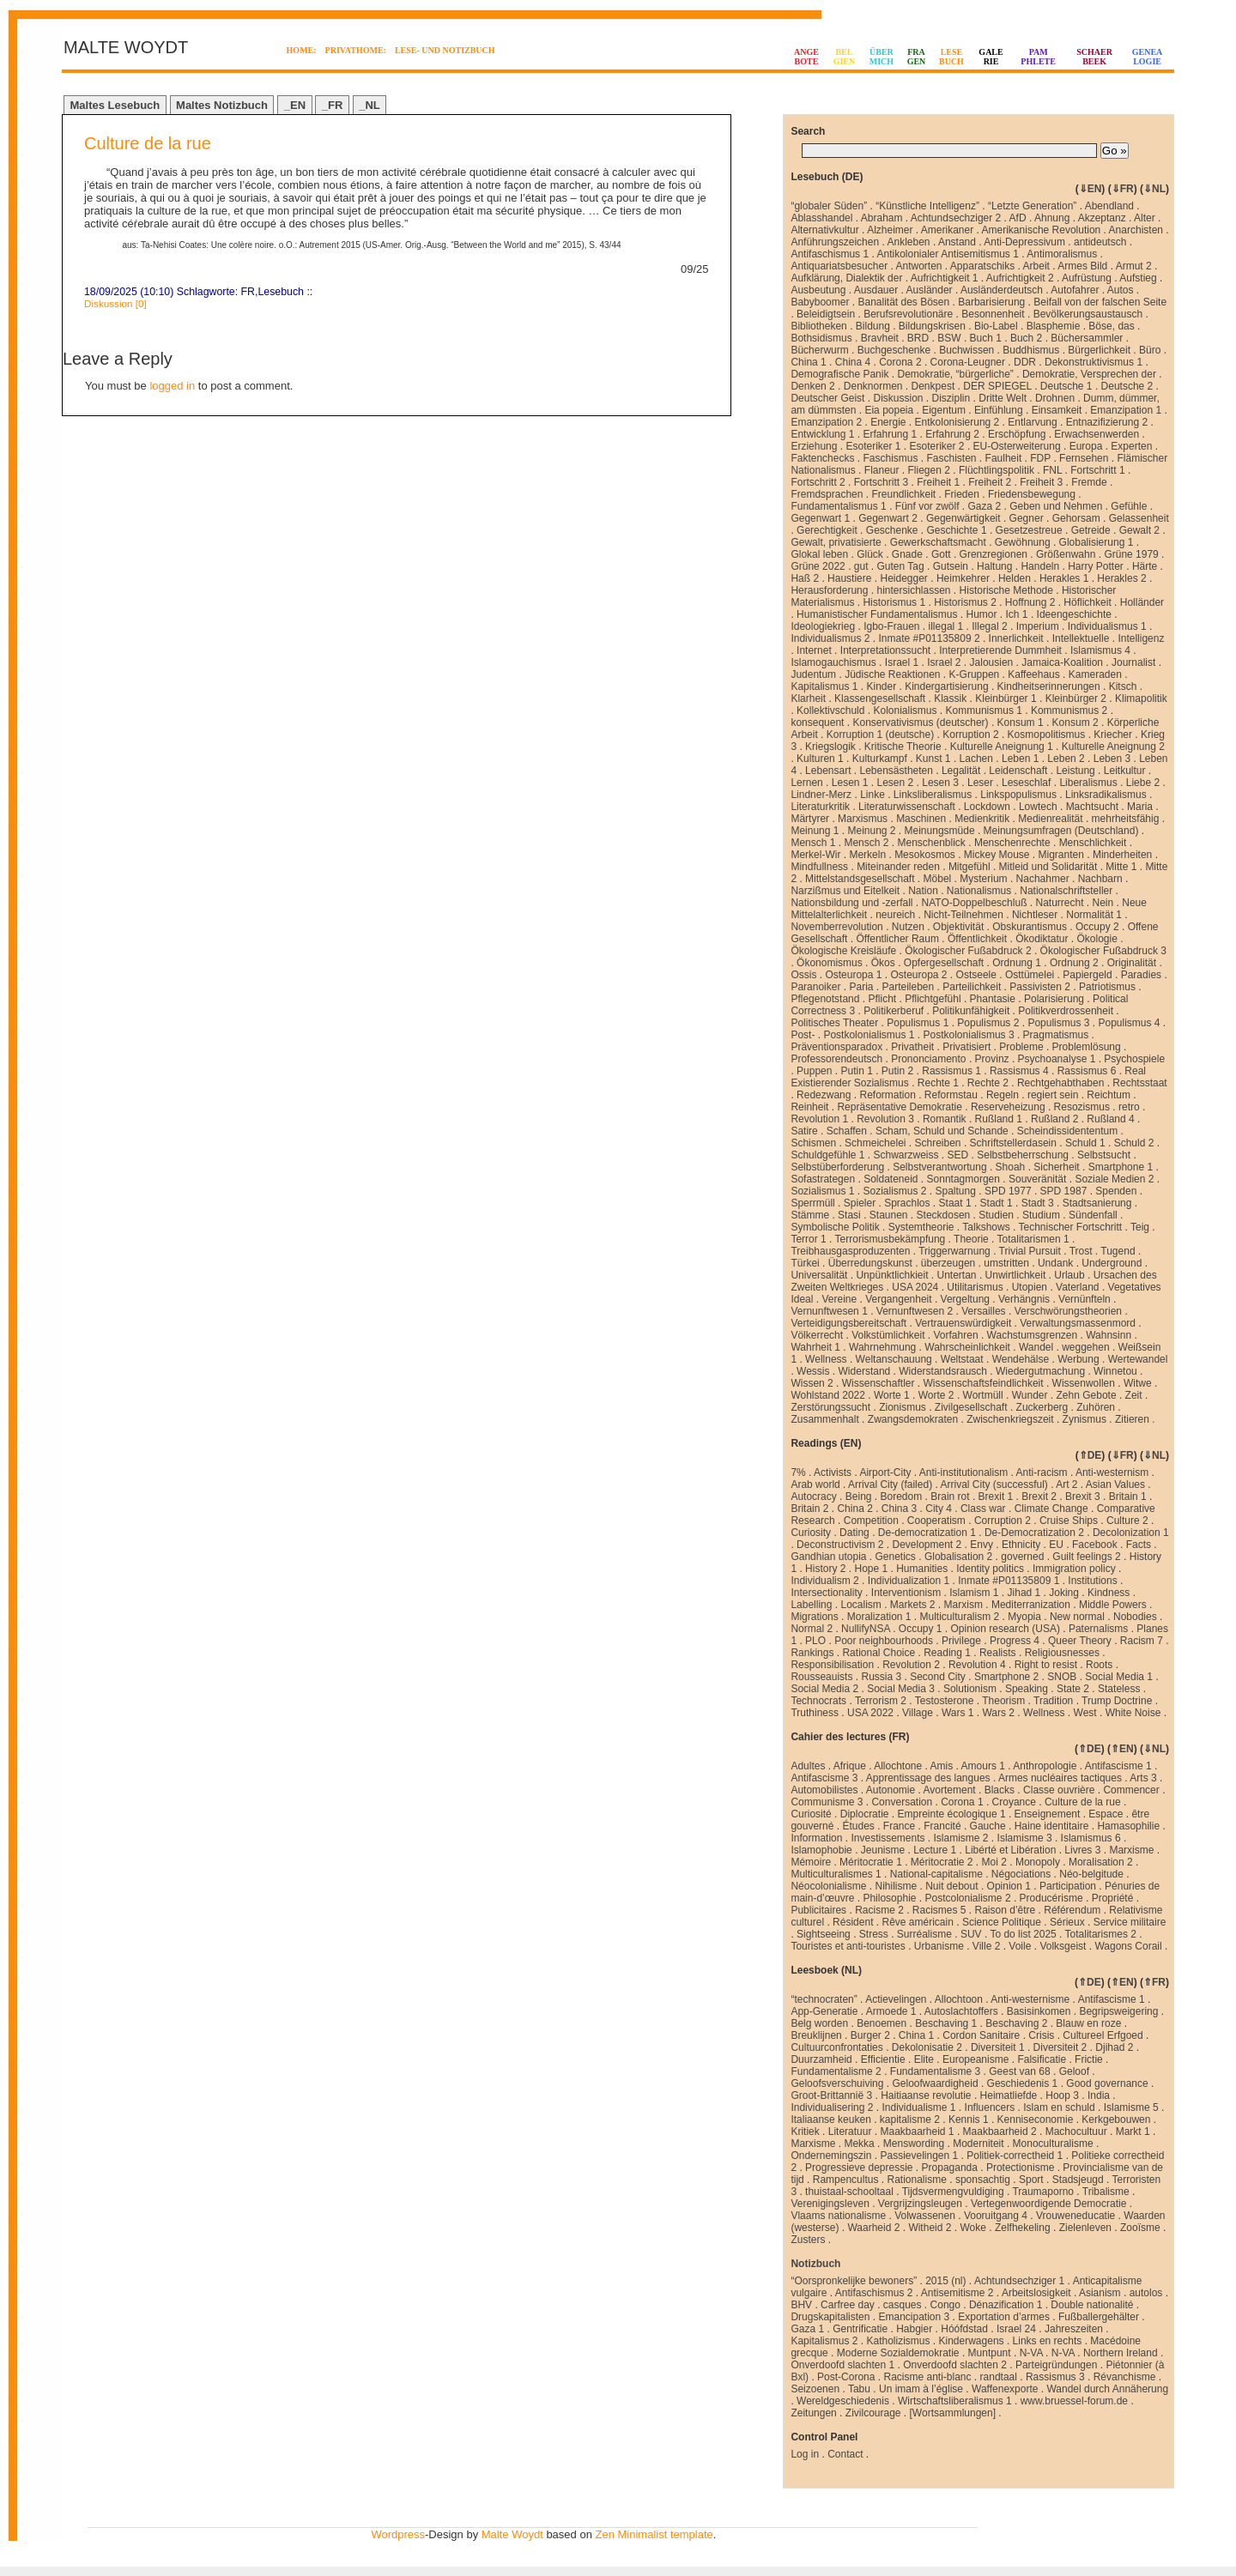 The width and height of the screenshot is (1236, 2576). Describe the element at coordinates (882, 1347) in the screenshot. I see `Wahrnehmung` at that location.